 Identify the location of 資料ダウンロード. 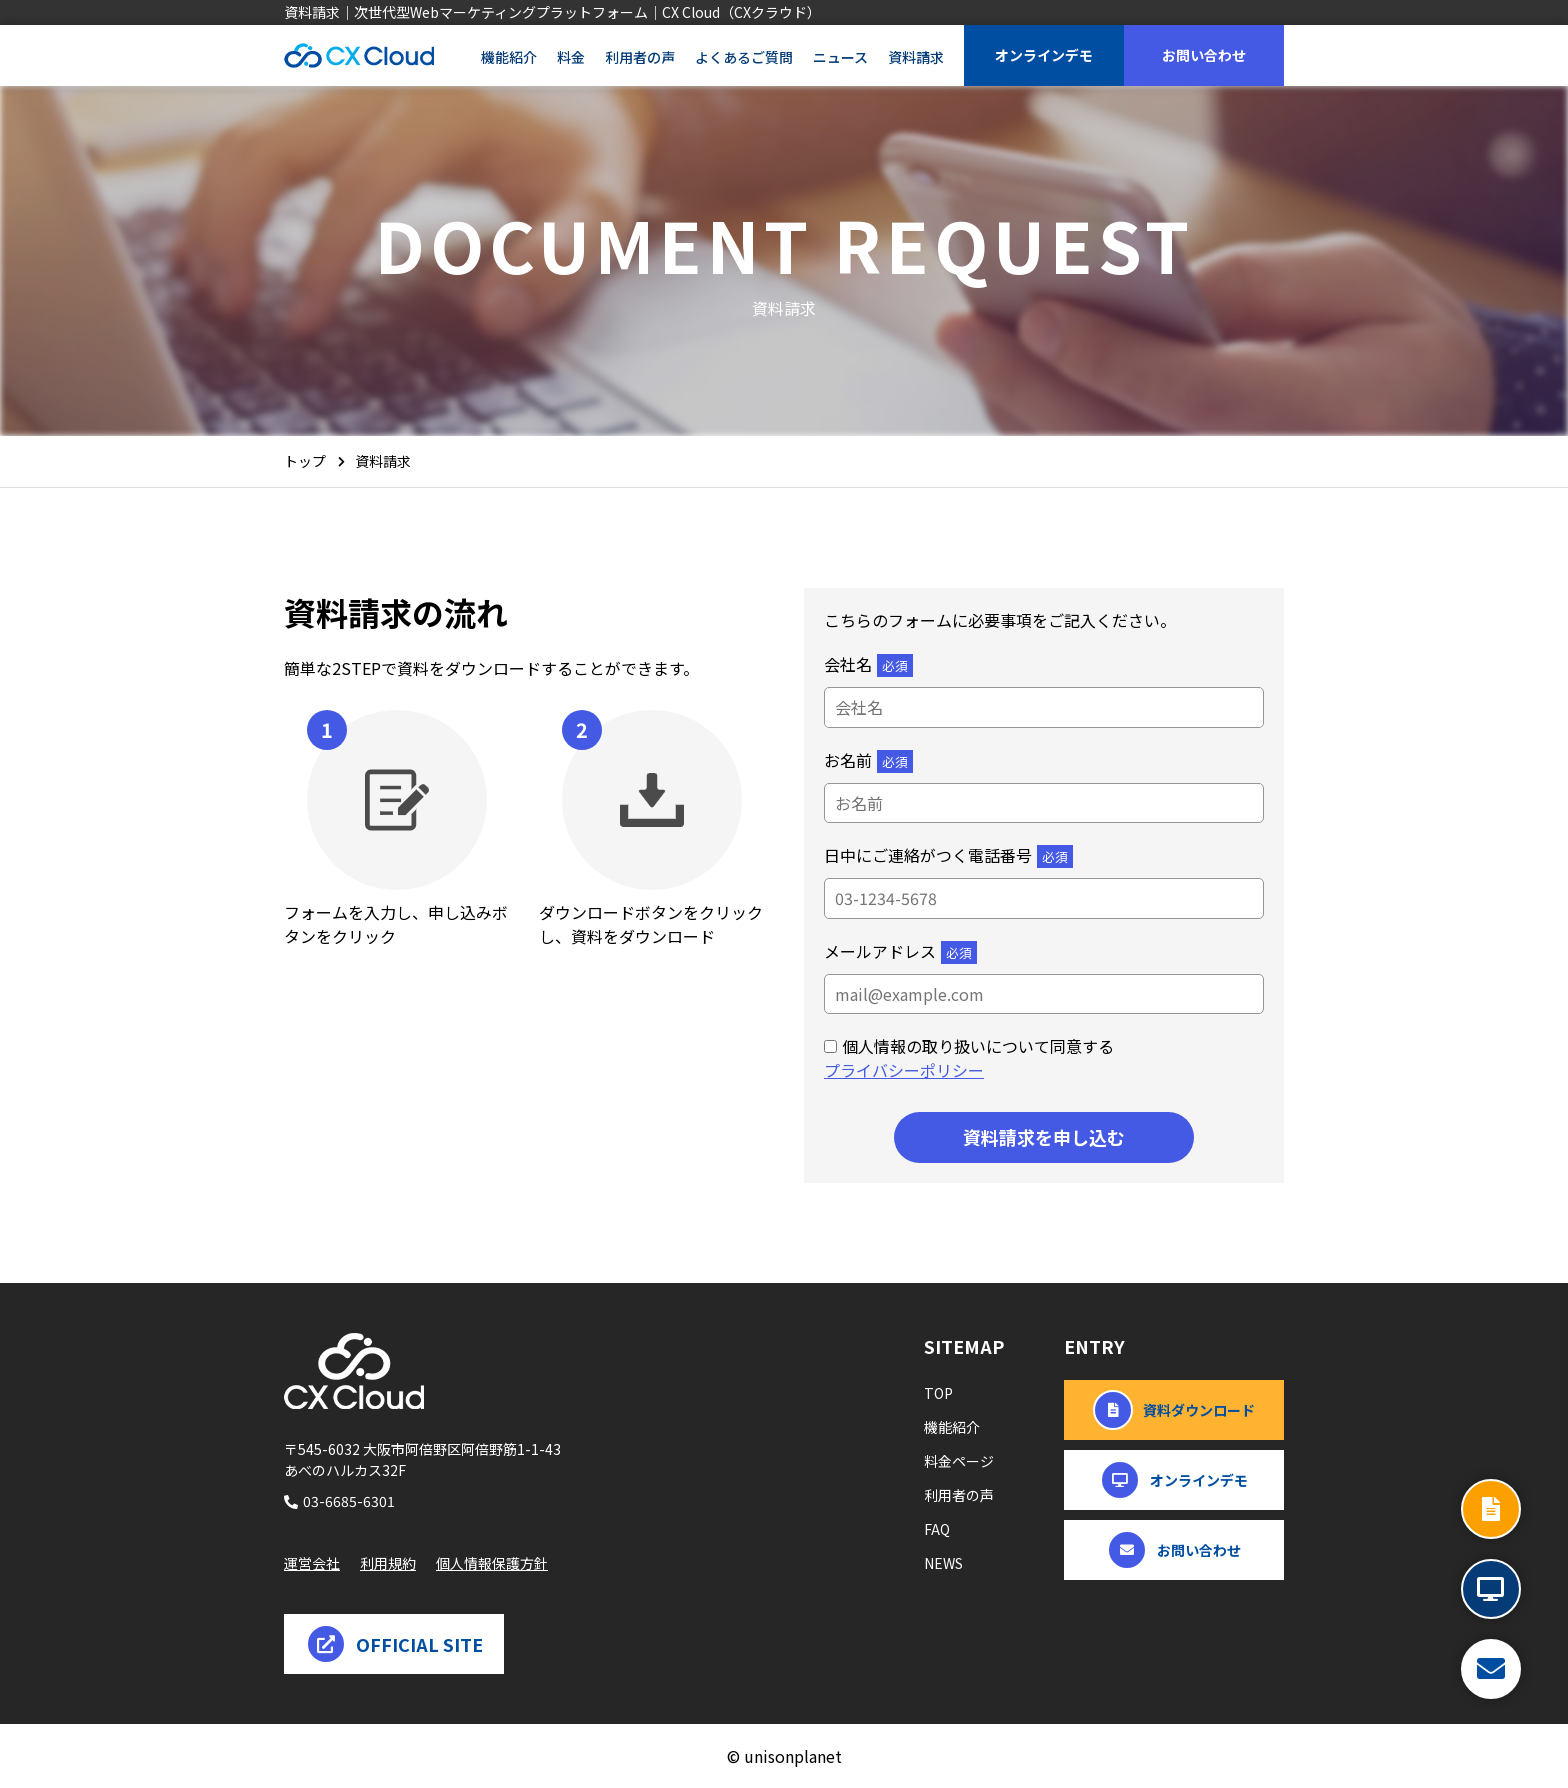
(1174, 1410).